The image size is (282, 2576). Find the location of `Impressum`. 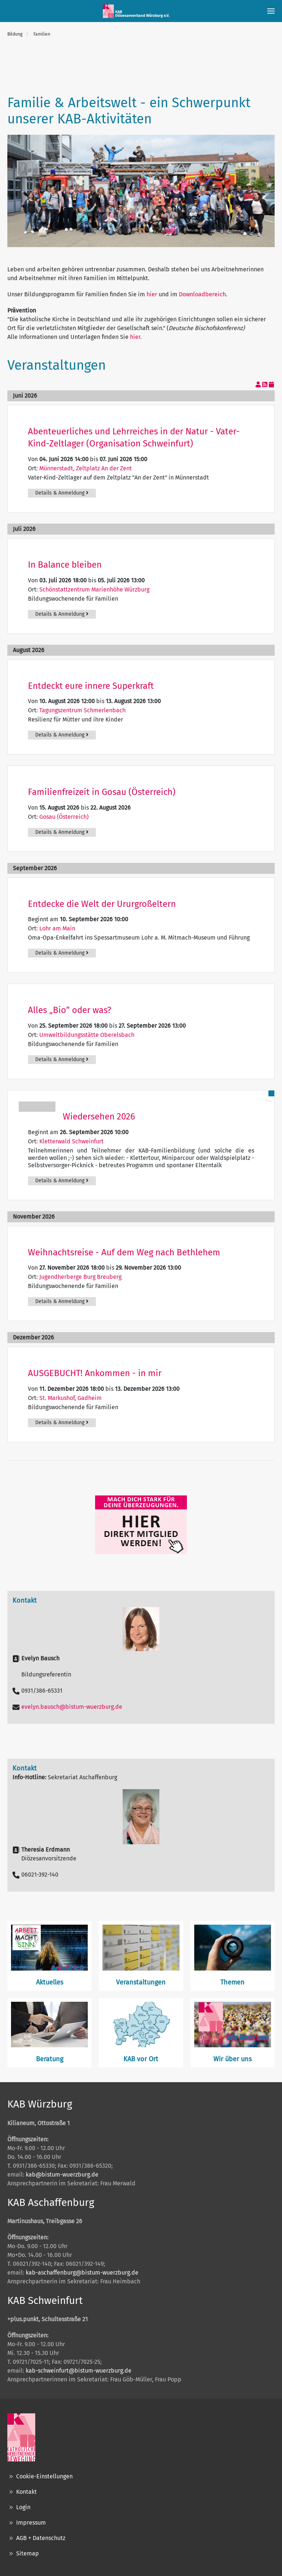

Impressum is located at coordinates (26, 2522).